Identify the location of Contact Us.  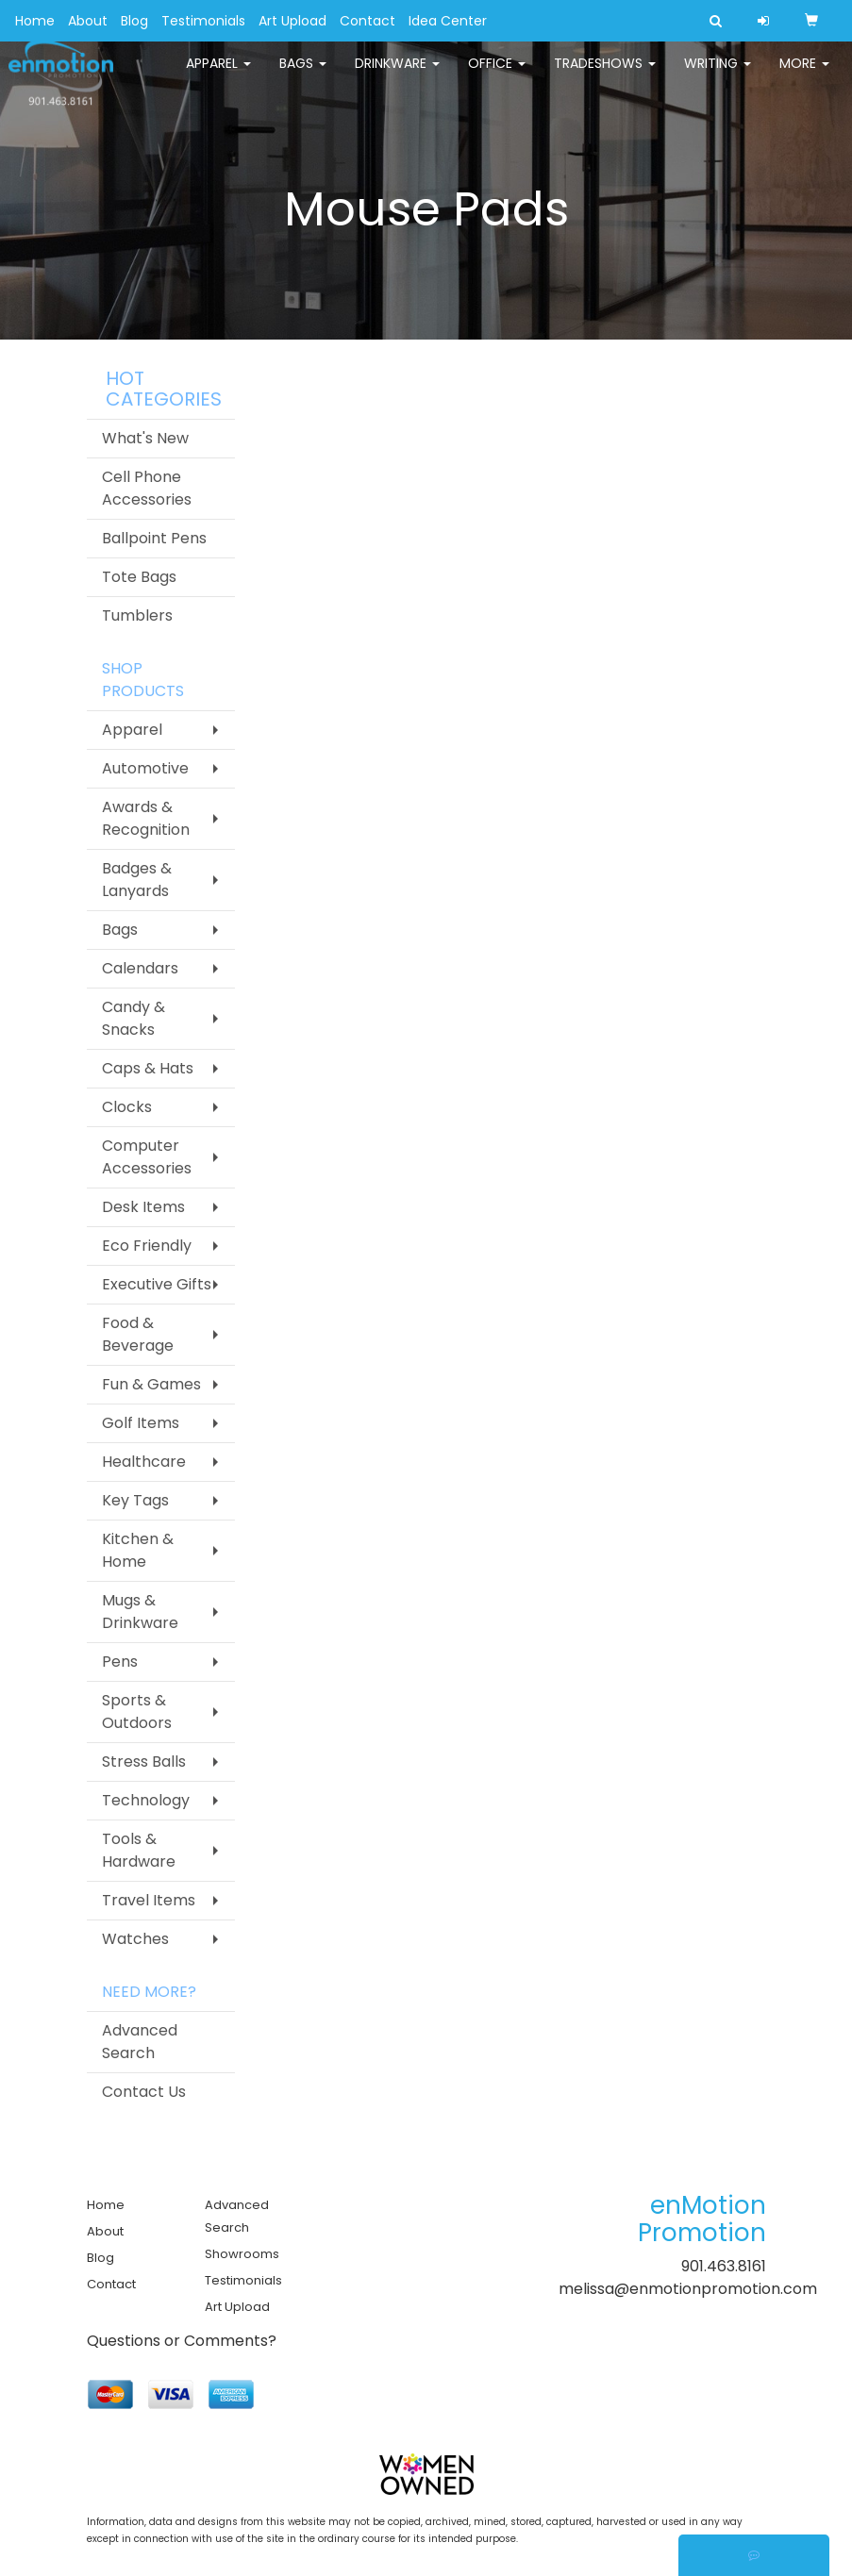
(144, 2091).